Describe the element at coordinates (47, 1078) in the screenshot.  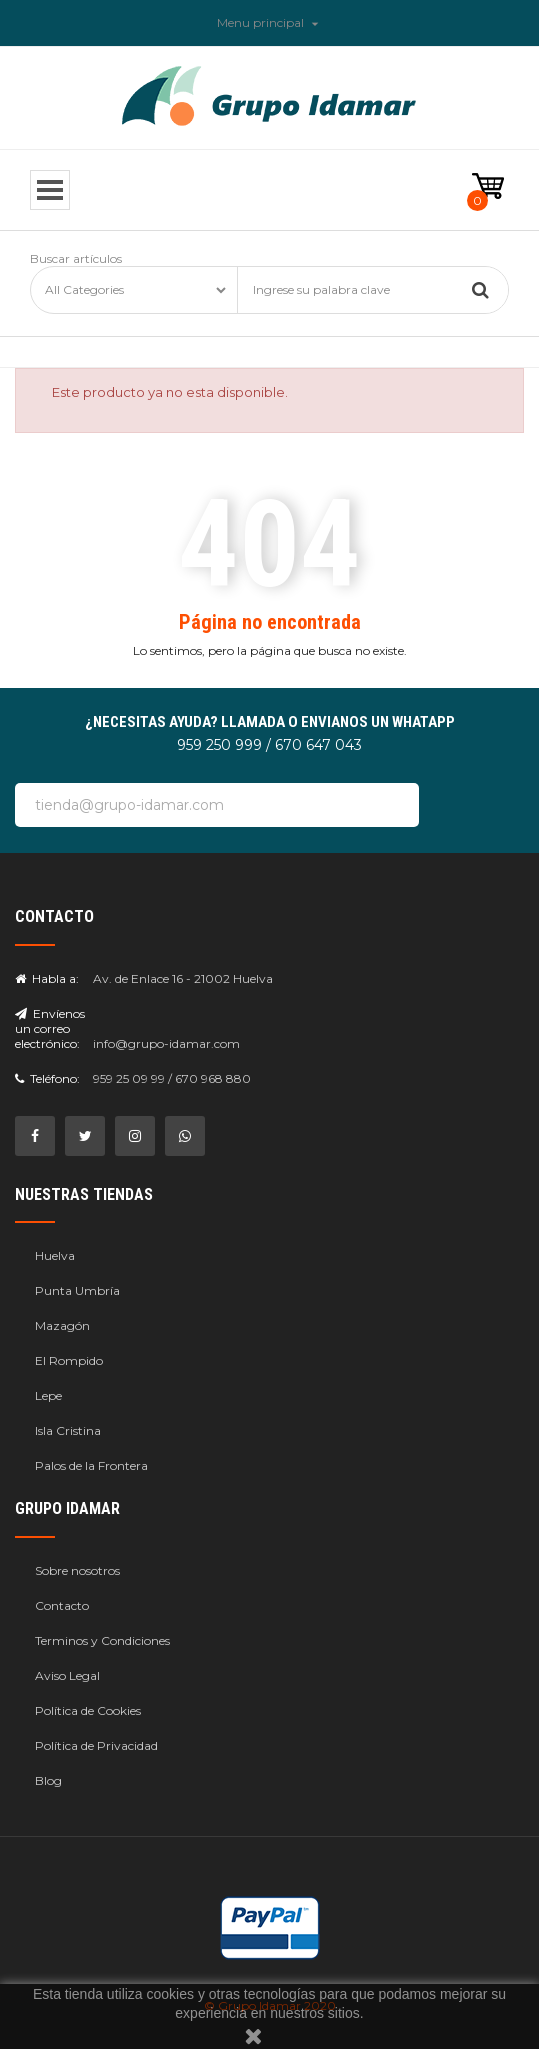
I see `Teléfono:` at that location.